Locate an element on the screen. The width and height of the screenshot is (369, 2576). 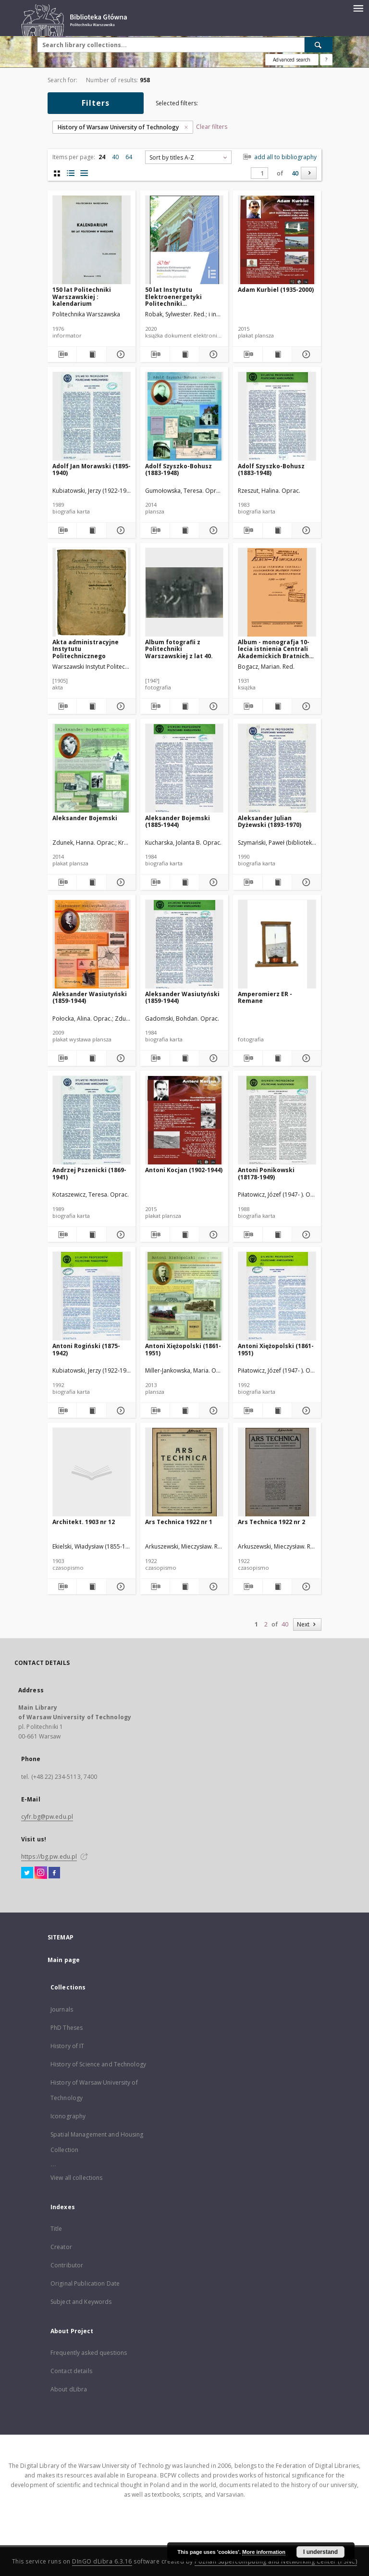
[Adam Kurbiel (1935-2000)] is located at coordinates (277, 240).